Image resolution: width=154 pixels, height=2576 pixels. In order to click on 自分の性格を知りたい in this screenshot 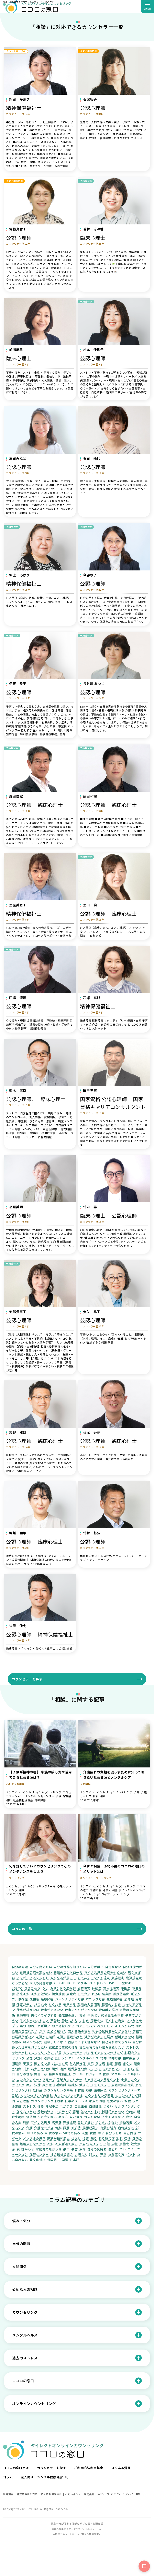, I will do `click(70, 1967)`.